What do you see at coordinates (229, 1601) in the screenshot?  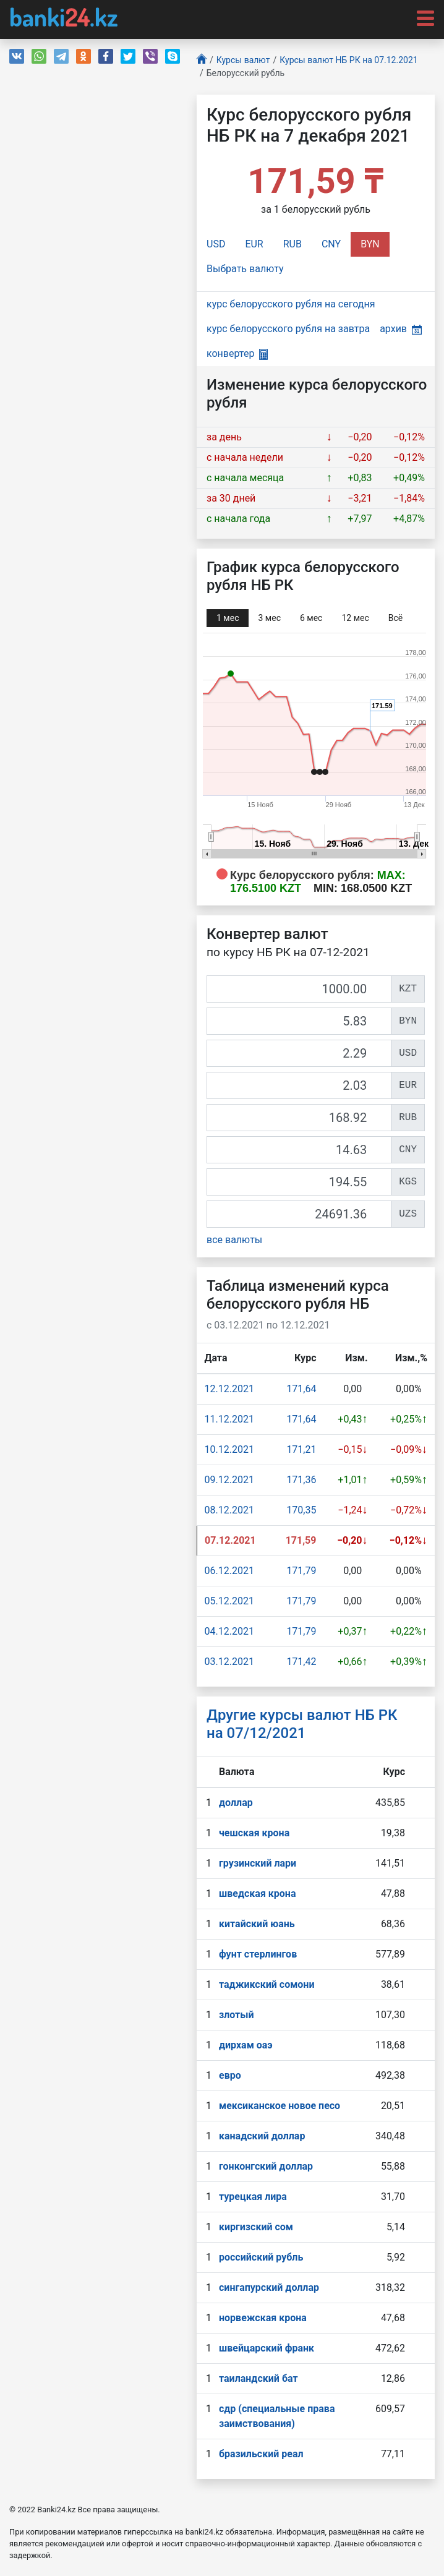 I see `05.12.2021` at bounding box center [229, 1601].